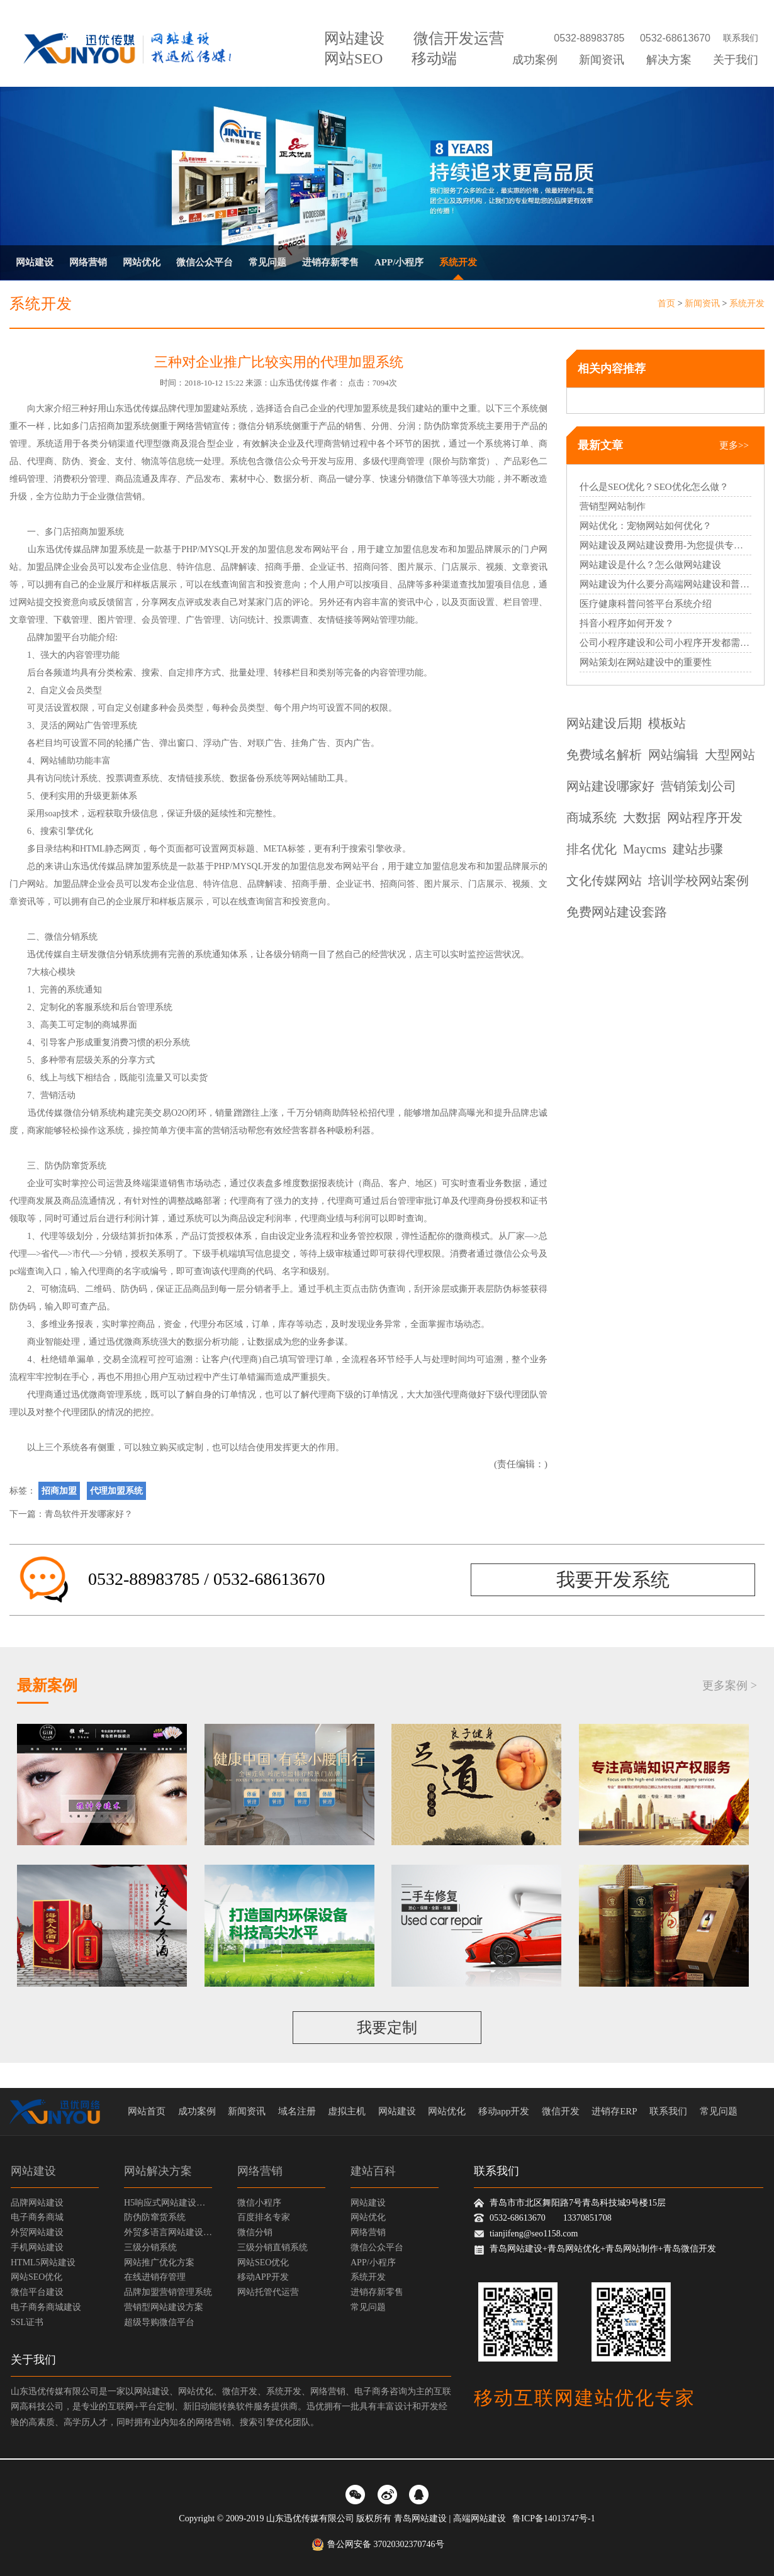 The height and width of the screenshot is (2576, 774). I want to click on 网站优化：宠物网站如何优化？, so click(646, 526).